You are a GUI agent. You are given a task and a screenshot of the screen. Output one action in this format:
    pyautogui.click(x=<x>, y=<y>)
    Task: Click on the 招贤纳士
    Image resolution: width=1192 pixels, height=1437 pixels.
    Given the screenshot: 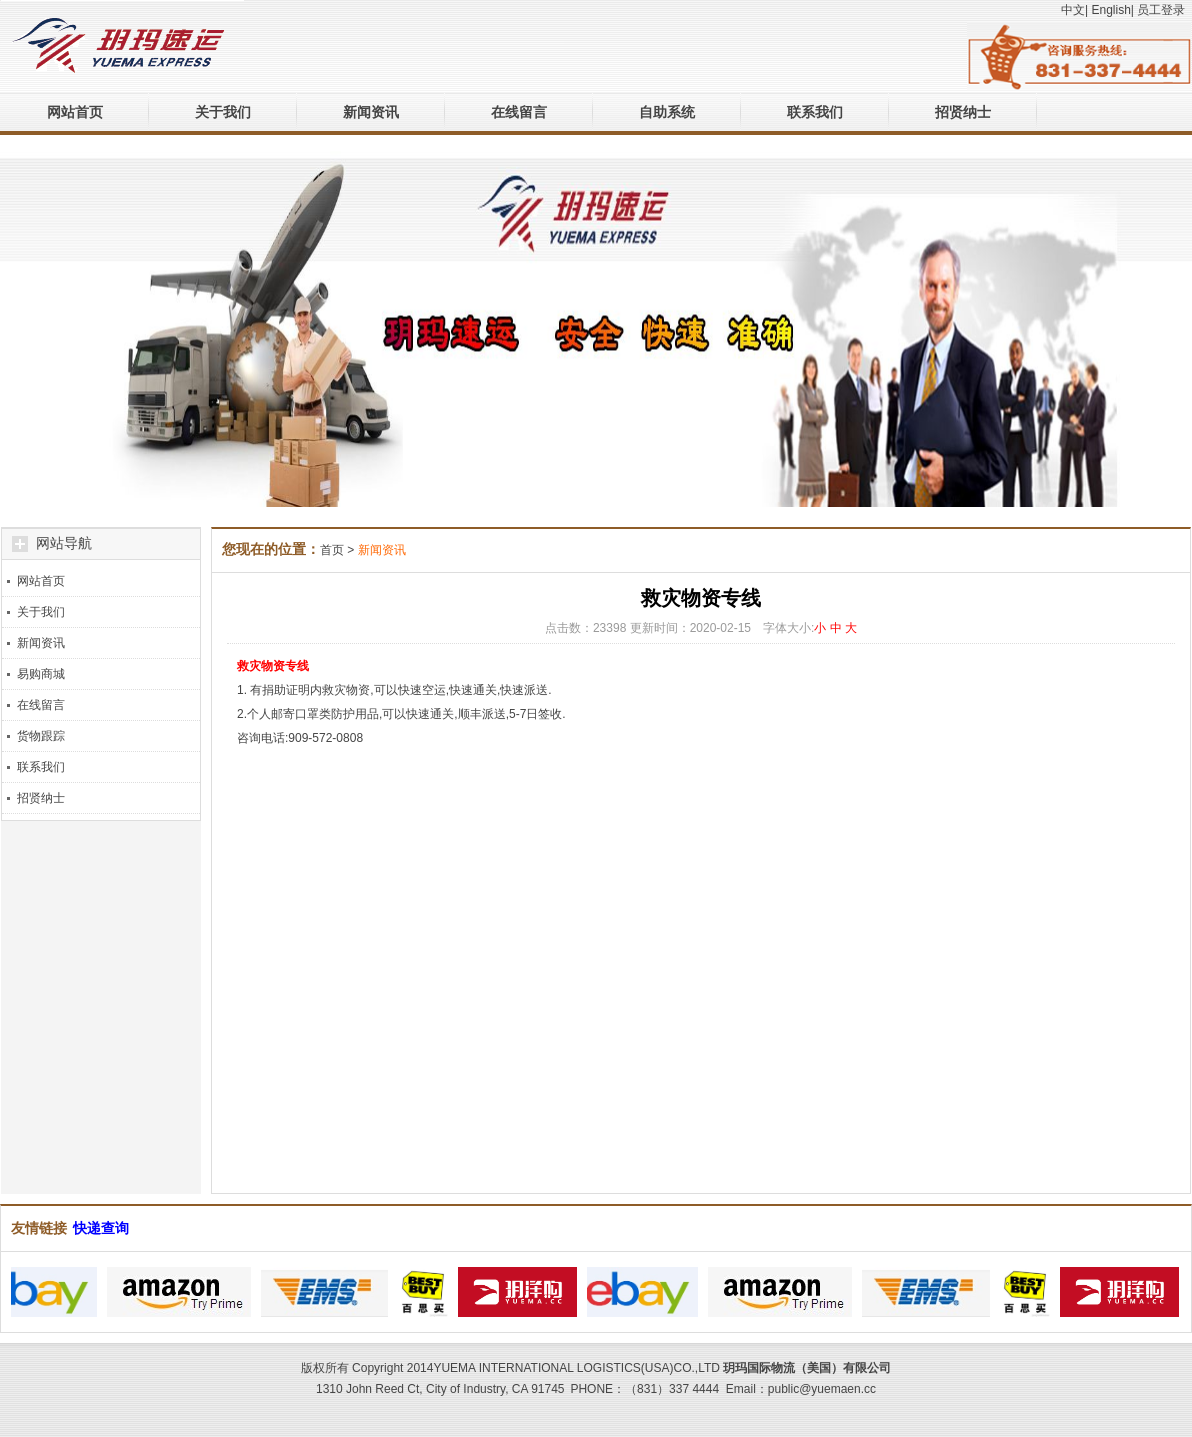 What is the action you would take?
    pyautogui.click(x=963, y=112)
    